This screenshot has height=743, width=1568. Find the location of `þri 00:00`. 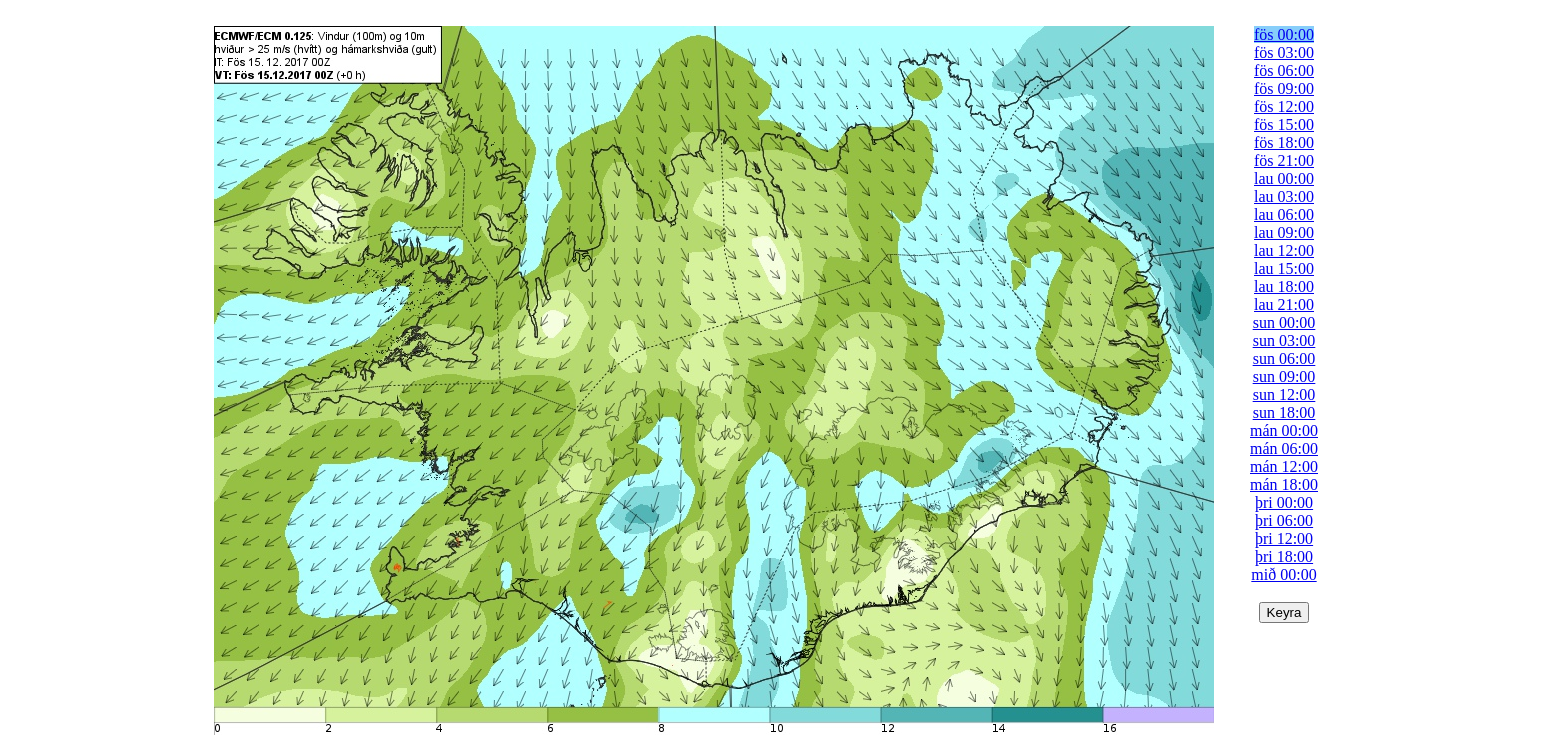

þri 00:00 is located at coordinates (1284, 502).